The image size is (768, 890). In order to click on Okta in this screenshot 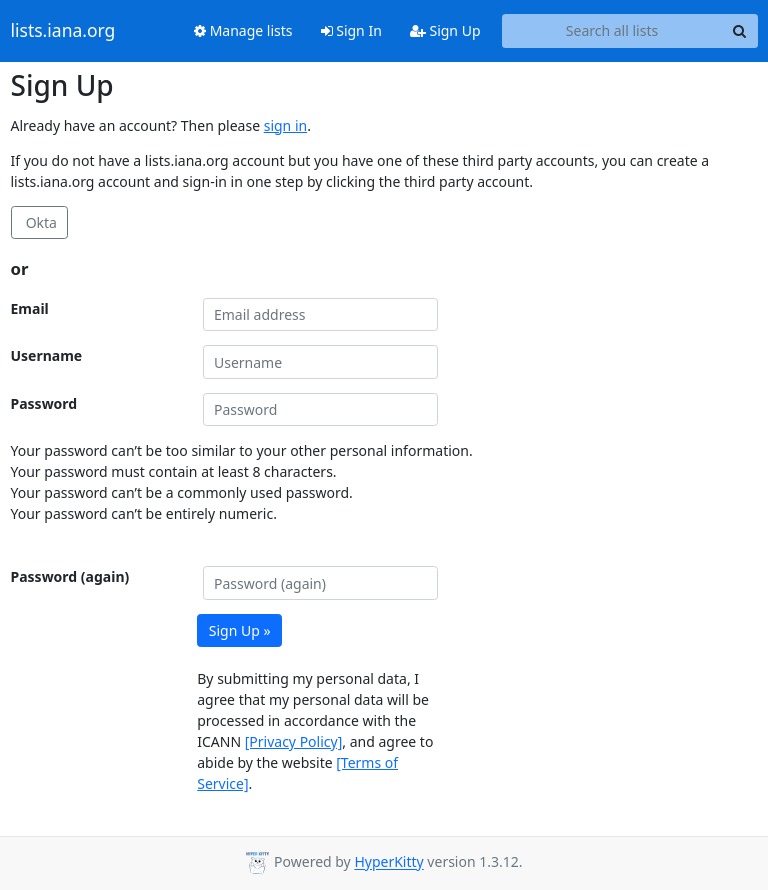, I will do `click(39, 222)`.